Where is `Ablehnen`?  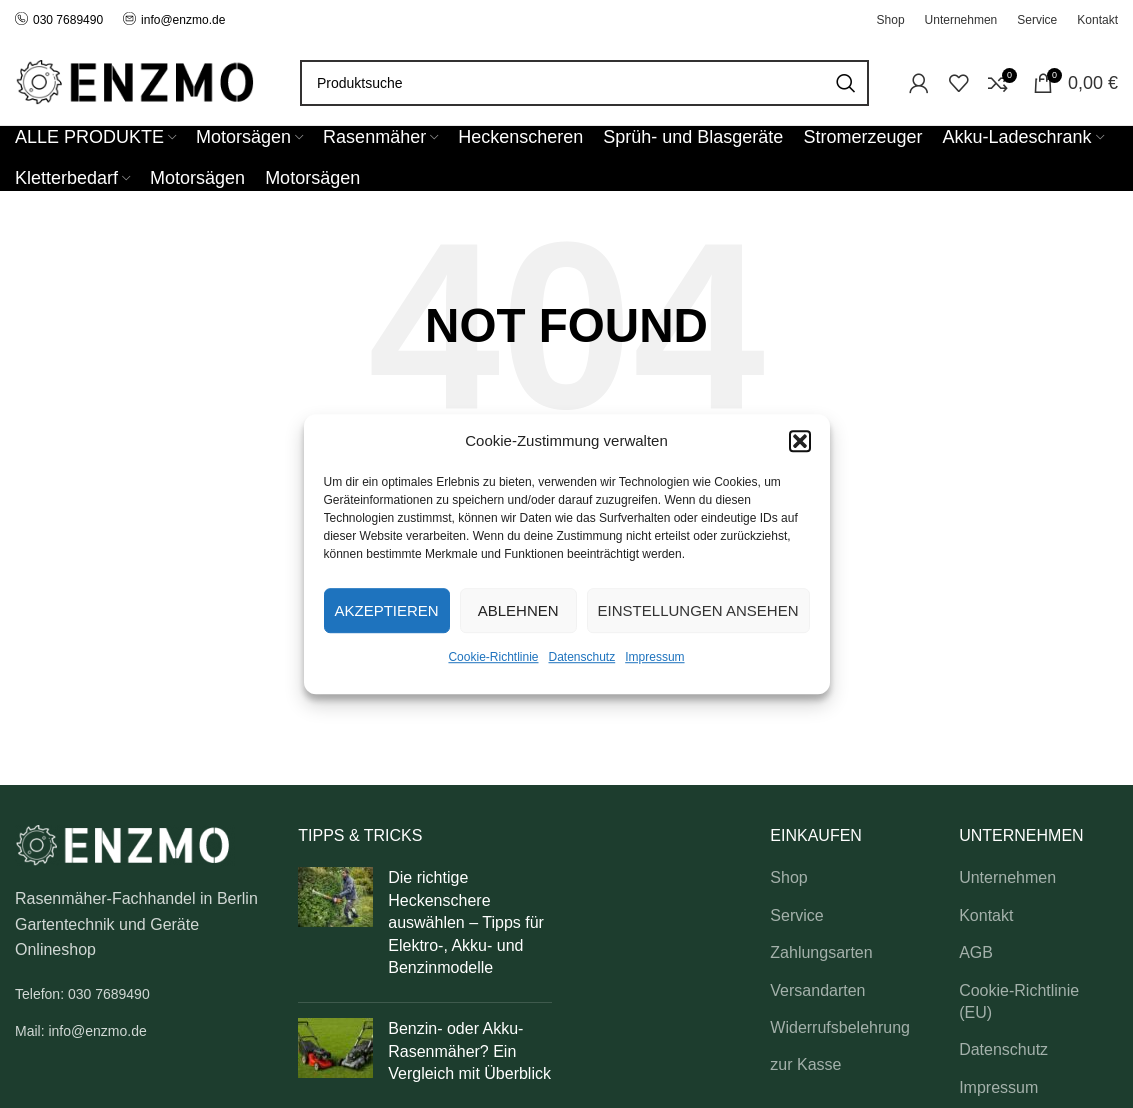 Ablehnen is located at coordinates (518, 610).